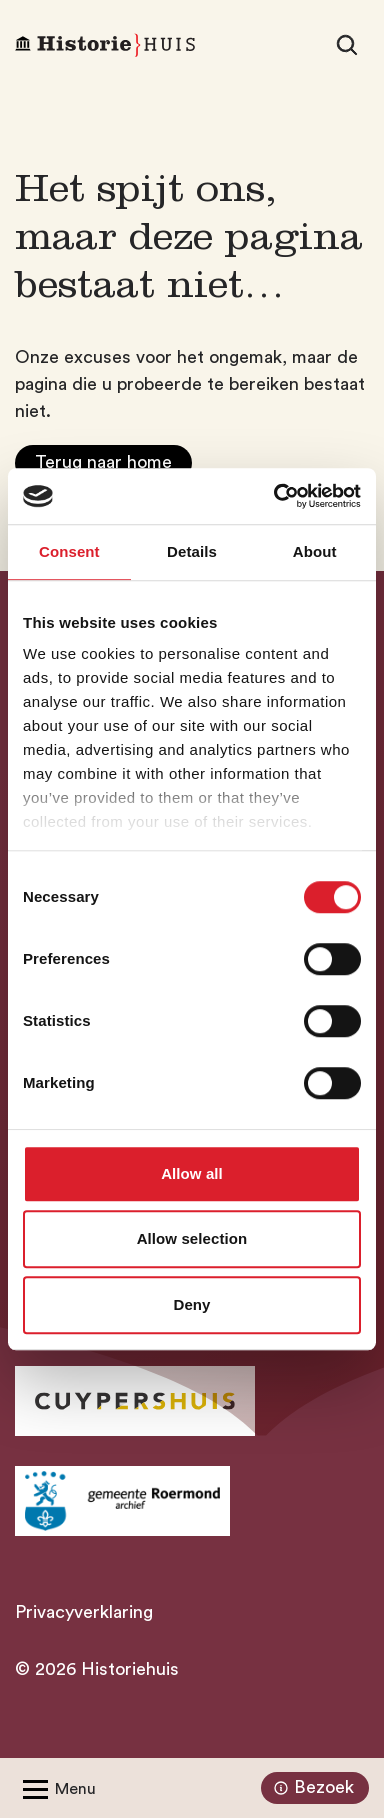 The height and width of the screenshot is (1818, 384). Describe the element at coordinates (275, 496) in the screenshot. I see `[Cookiebot by Usercentrics - opens in a new window]` at that location.